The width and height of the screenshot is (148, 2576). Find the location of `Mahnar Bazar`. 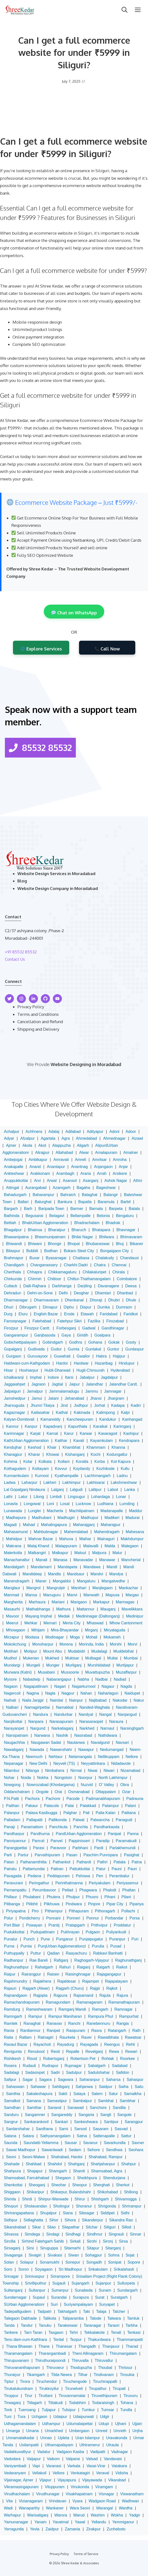

Mahnar Bazar is located at coordinates (40, 1539).